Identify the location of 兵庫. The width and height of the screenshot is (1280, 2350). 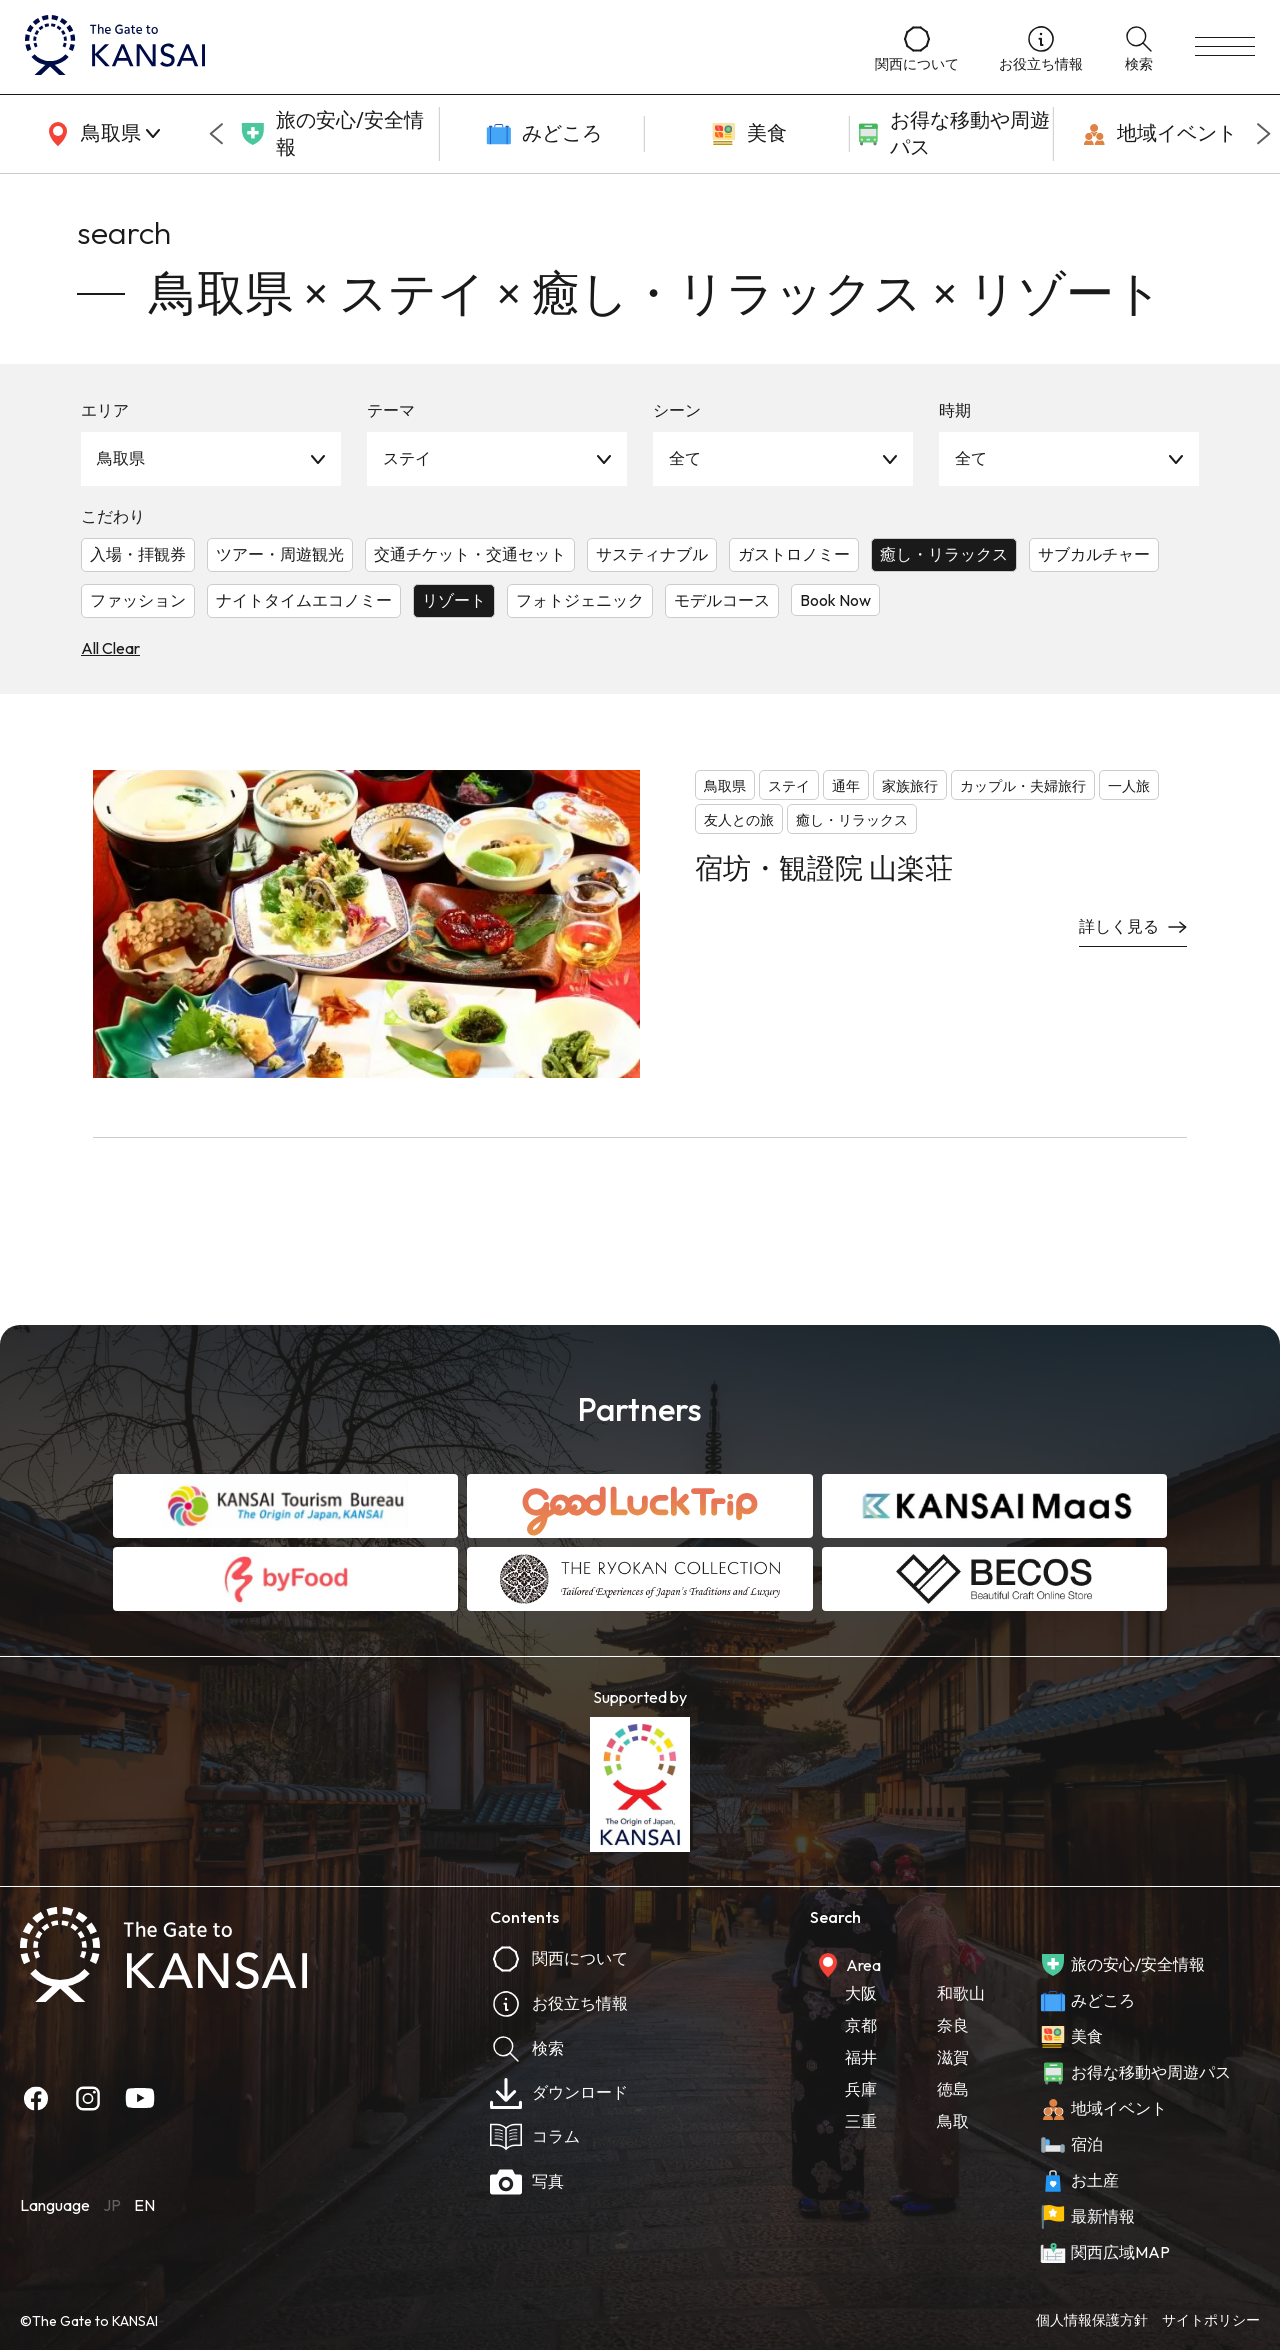
(861, 2089).